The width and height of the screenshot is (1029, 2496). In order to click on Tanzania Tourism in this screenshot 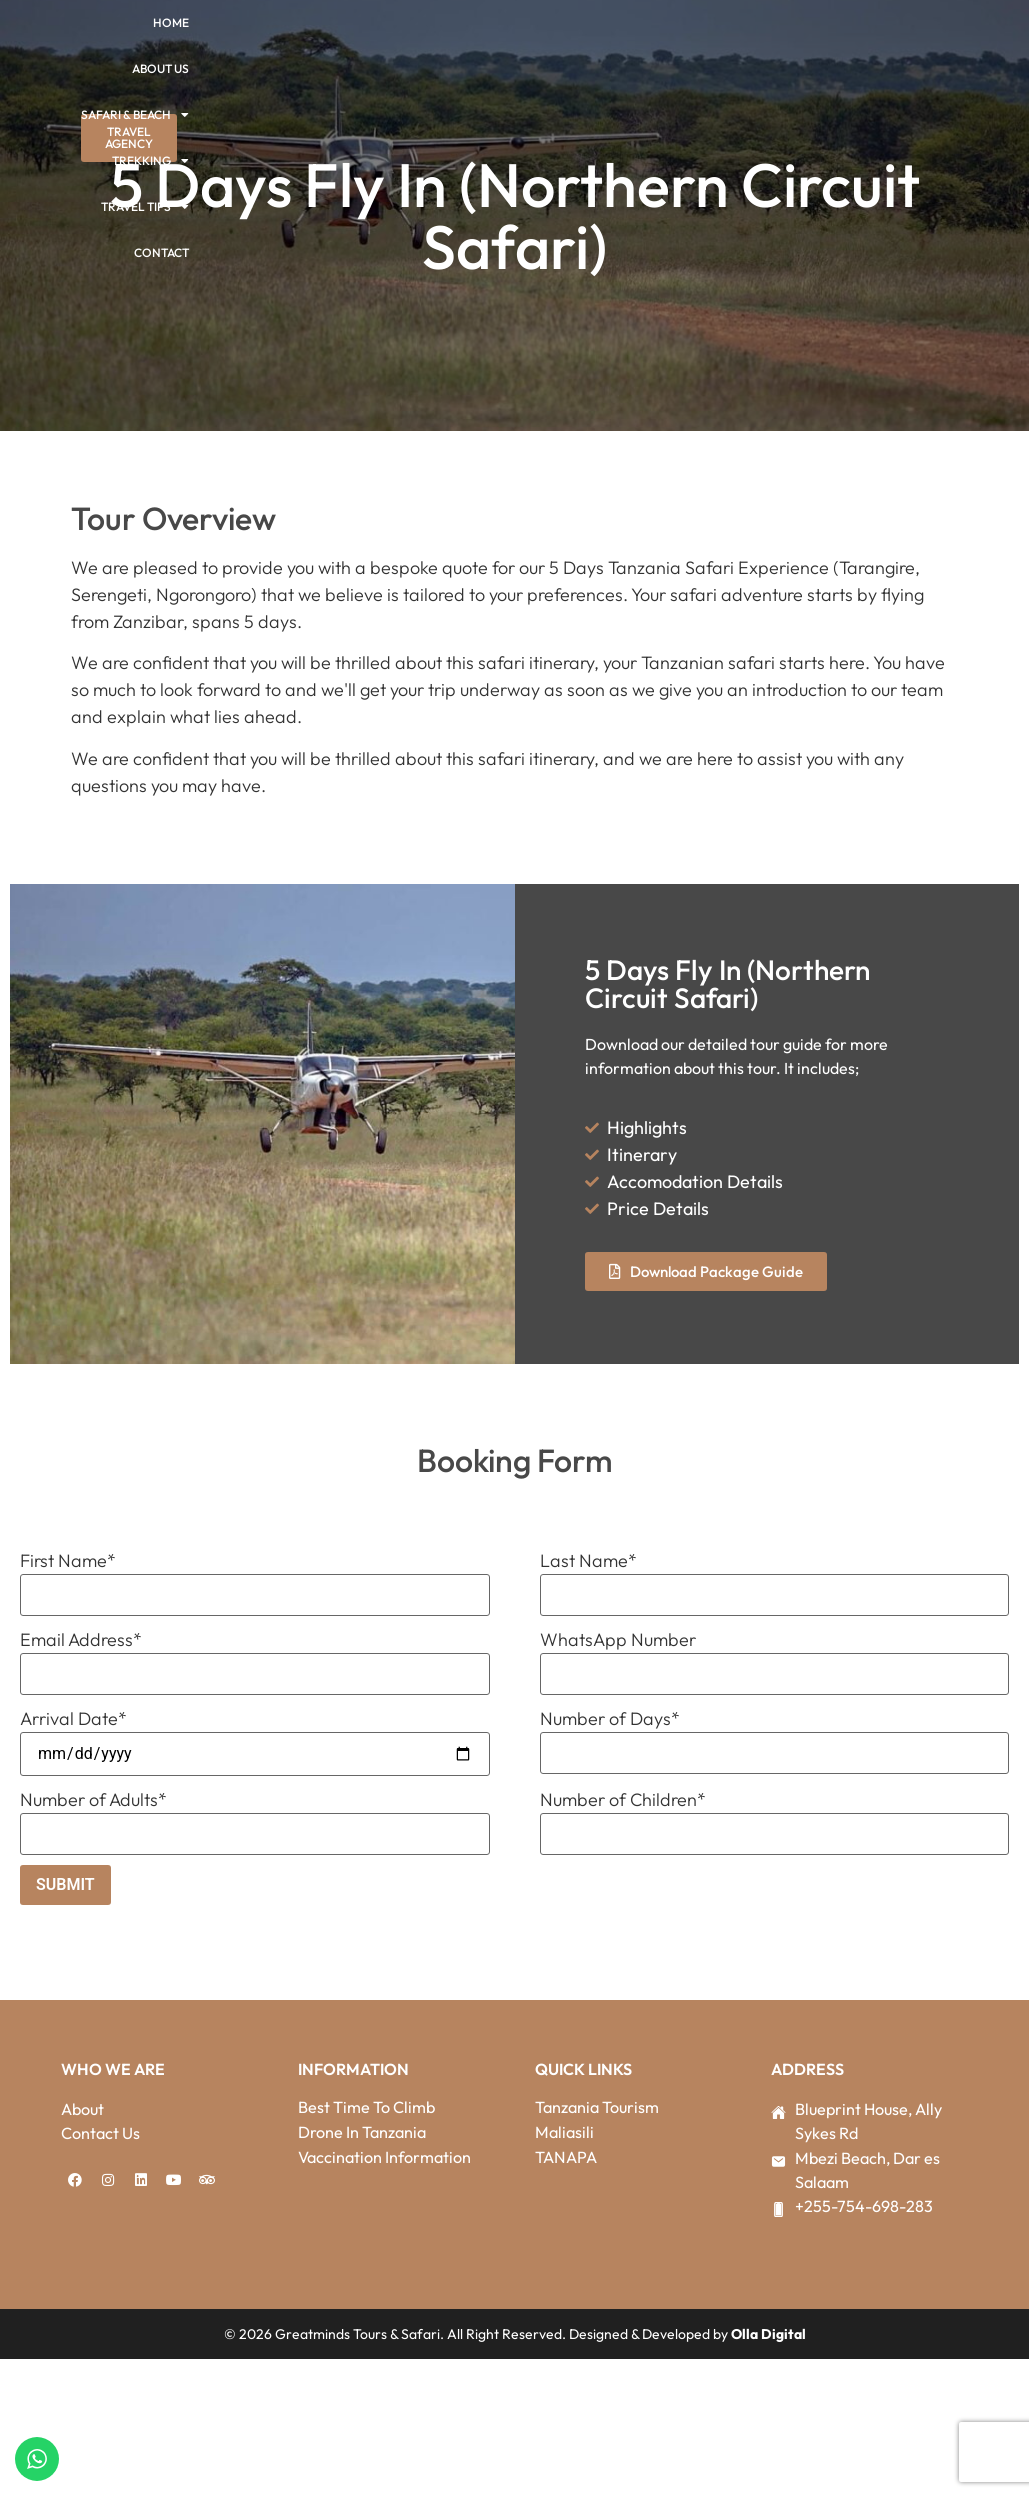, I will do `click(597, 2107)`.